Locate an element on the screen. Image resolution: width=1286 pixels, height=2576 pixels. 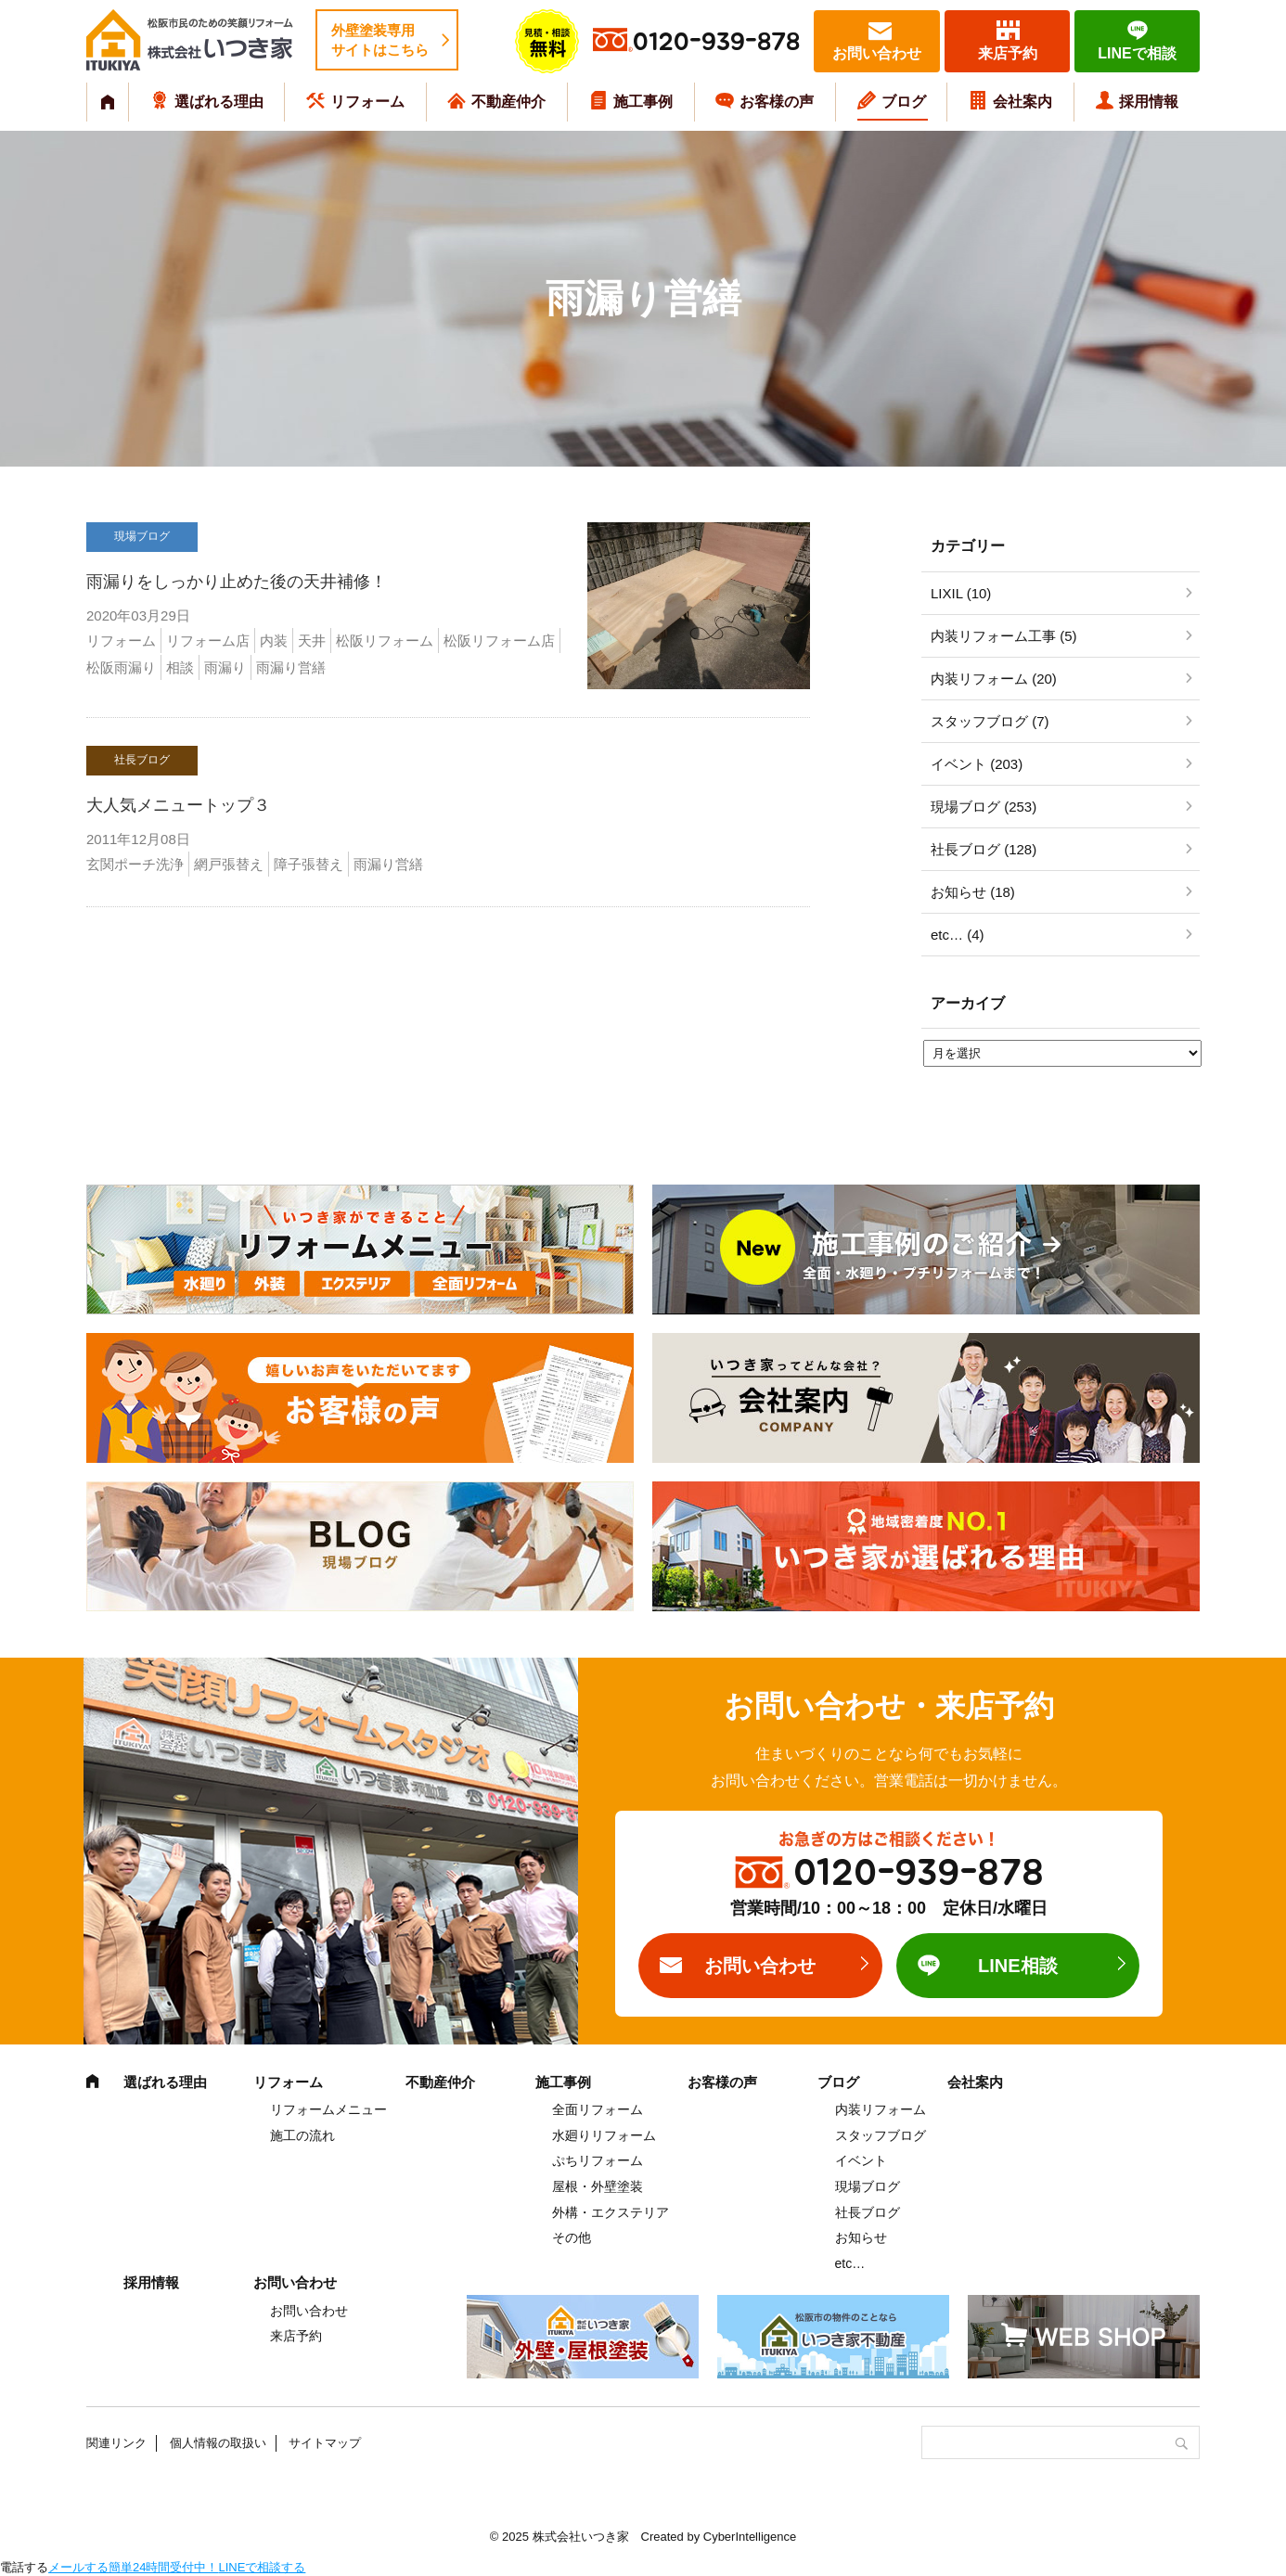
内装リフォーム (20) is located at coordinates (994, 678).